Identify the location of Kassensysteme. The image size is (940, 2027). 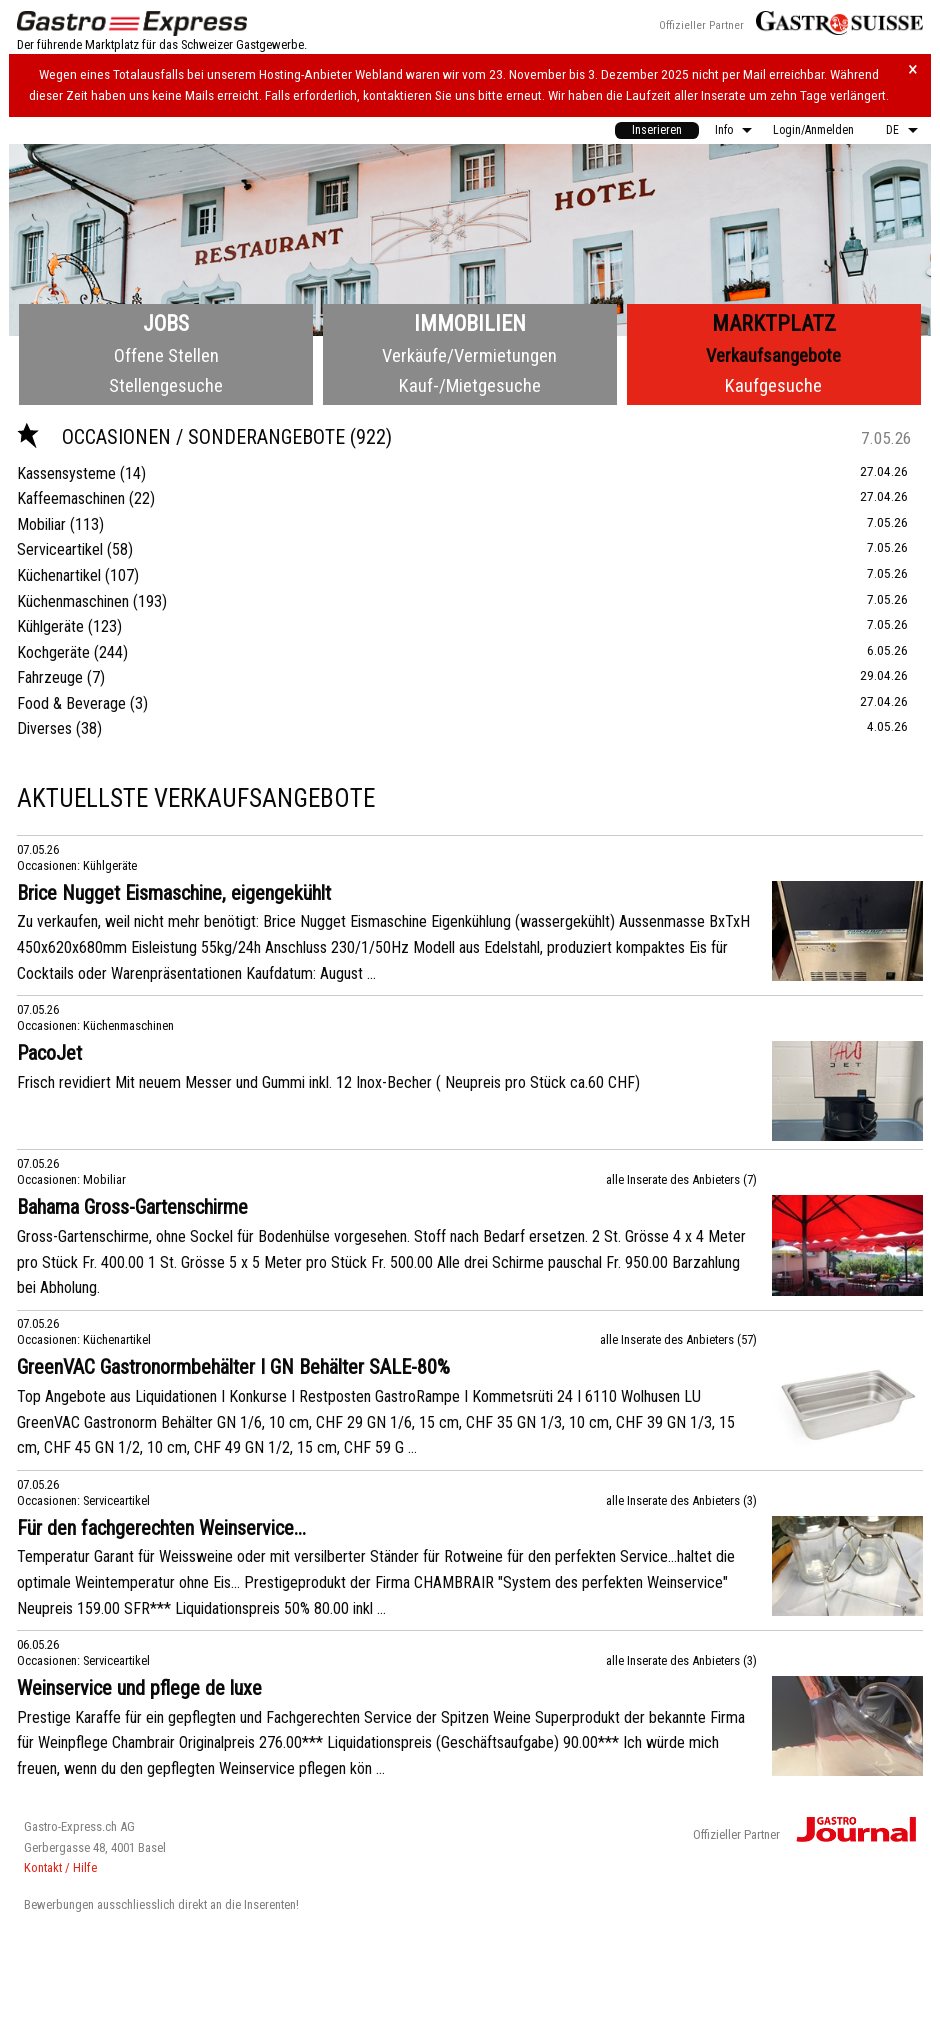
(66, 473).